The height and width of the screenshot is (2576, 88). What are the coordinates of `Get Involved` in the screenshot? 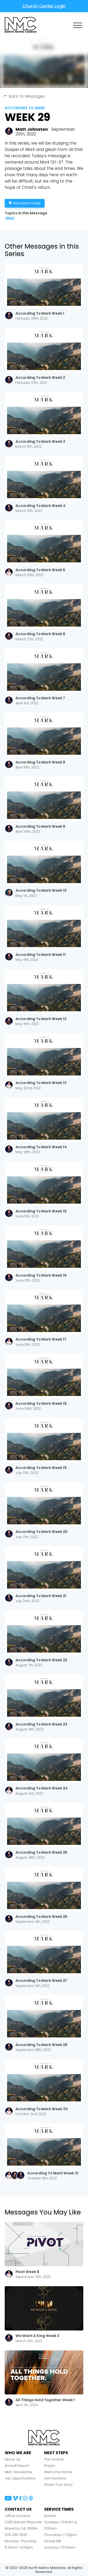 It's located at (55, 2478).